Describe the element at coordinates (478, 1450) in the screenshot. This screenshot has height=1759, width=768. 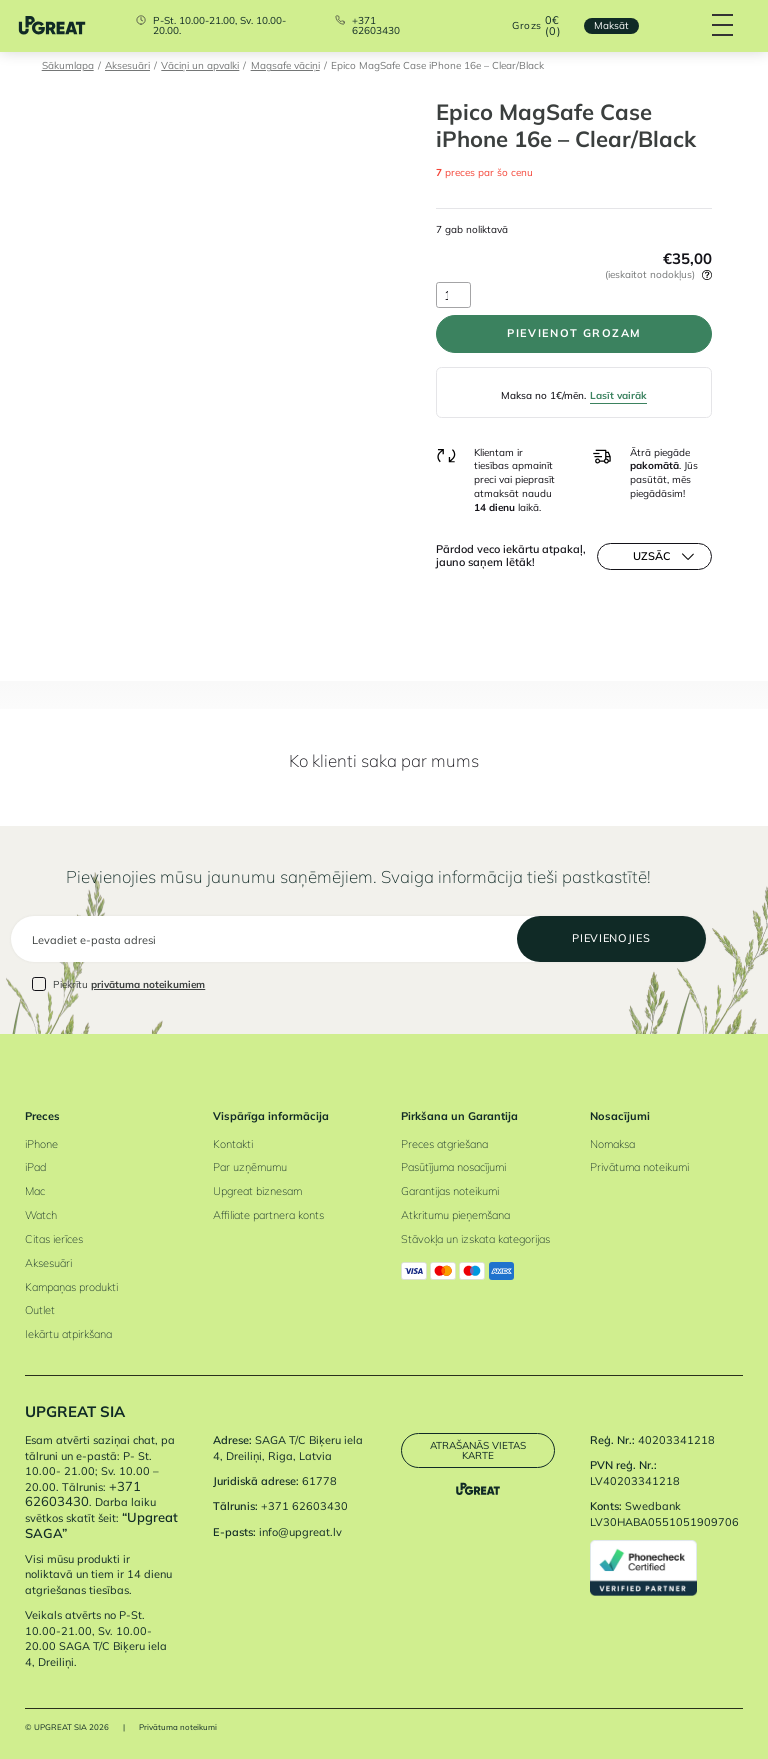
I see `Atrašanās vietas karte` at that location.